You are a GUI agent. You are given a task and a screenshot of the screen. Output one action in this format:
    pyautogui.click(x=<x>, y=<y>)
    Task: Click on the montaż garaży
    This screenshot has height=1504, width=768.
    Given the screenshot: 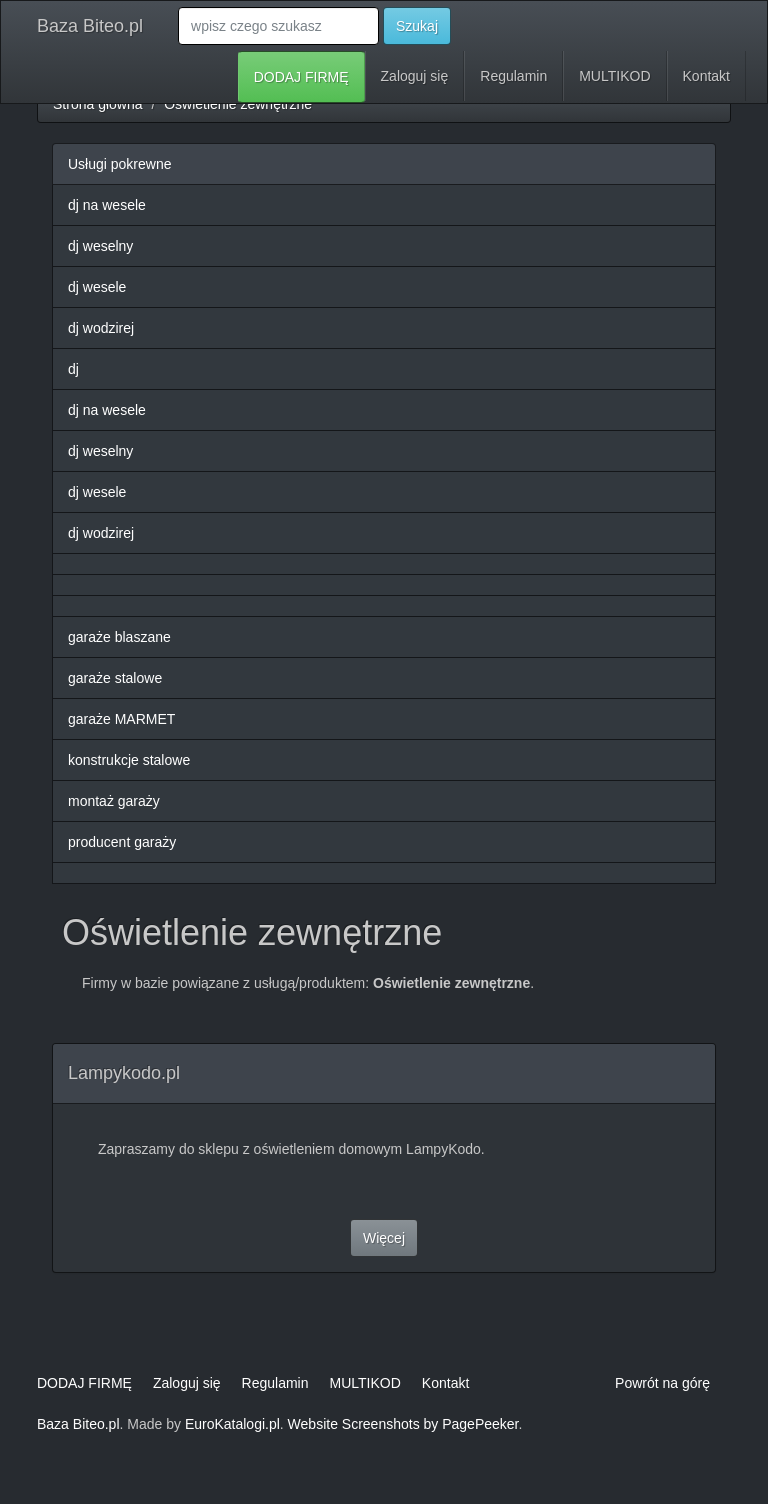 What is the action you would take?
    pyautogui.click(x=114, y=801)
    